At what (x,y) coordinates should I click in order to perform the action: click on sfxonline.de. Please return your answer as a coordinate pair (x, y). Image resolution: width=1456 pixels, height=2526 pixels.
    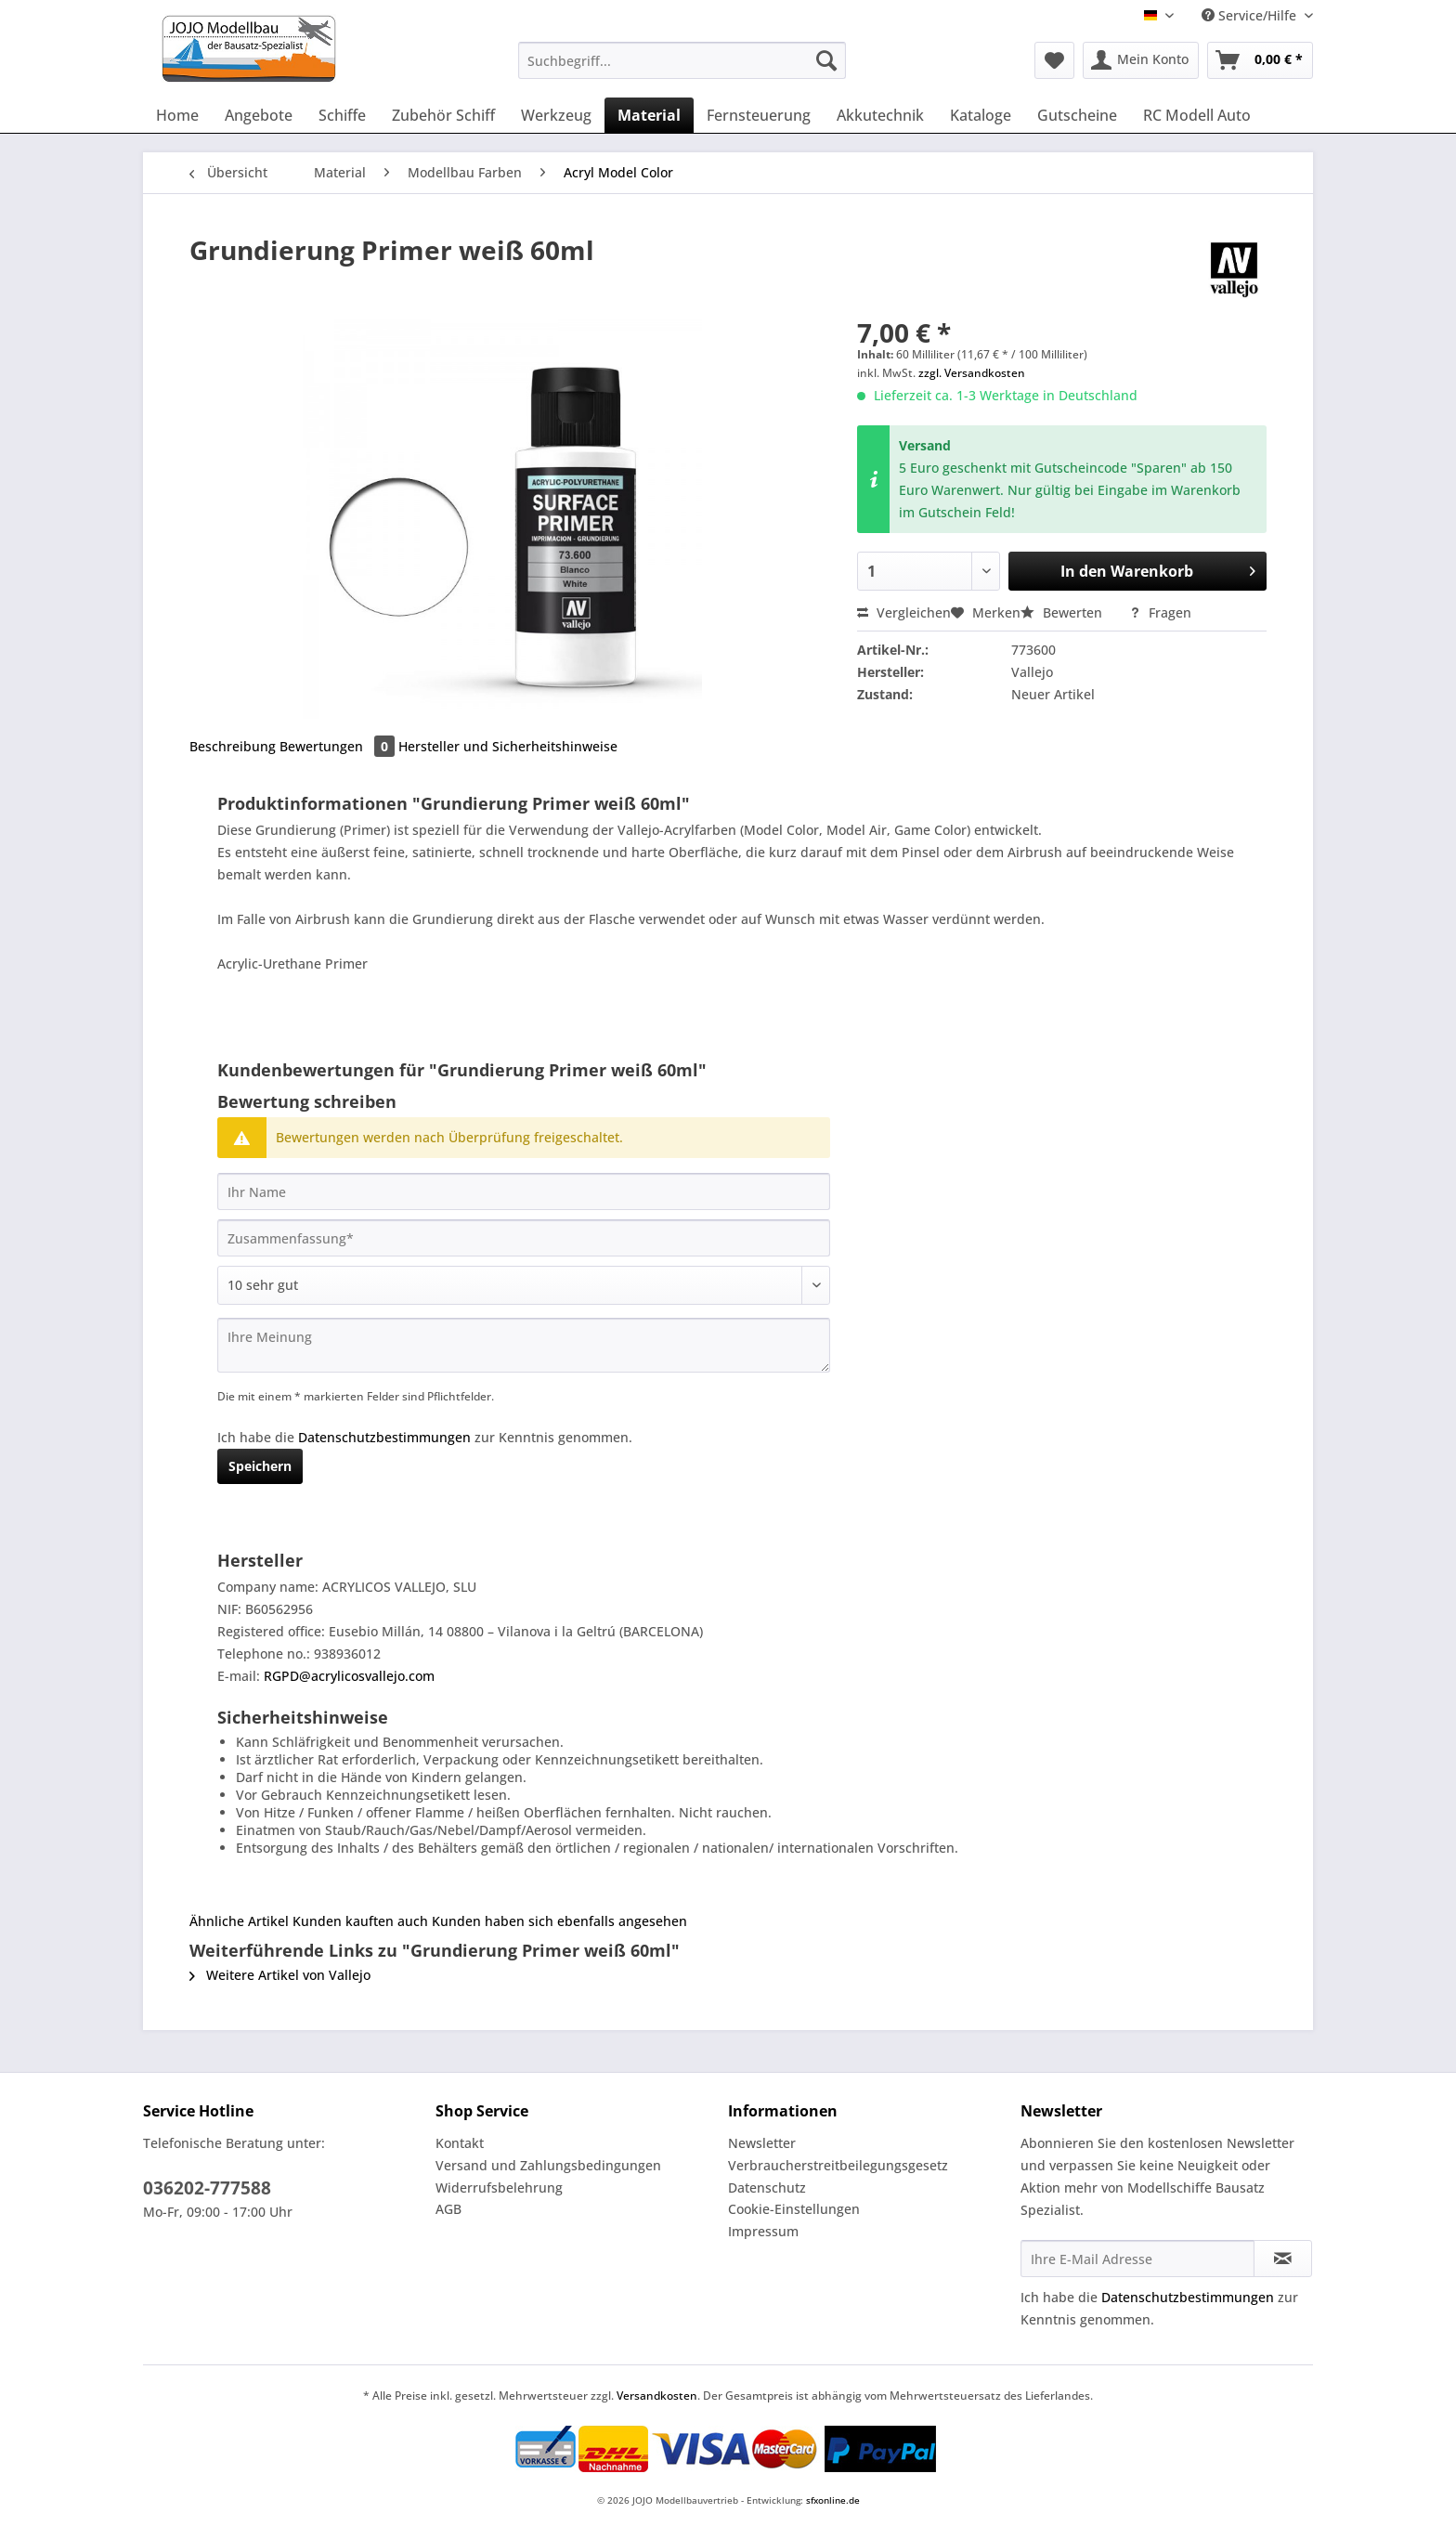
    Looking at the image, I should click on (833, 2499).